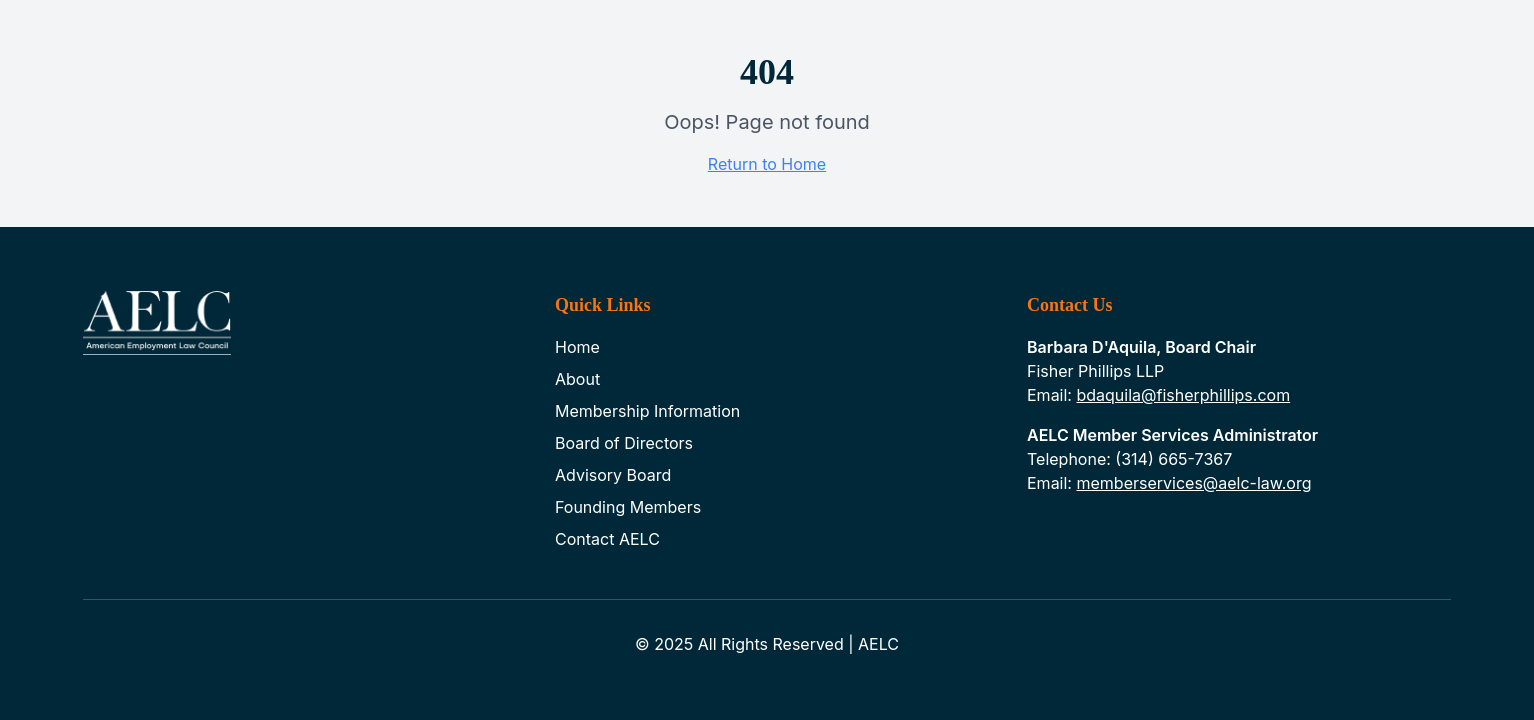  I want to click on Advisory Board, so click(613, 475).